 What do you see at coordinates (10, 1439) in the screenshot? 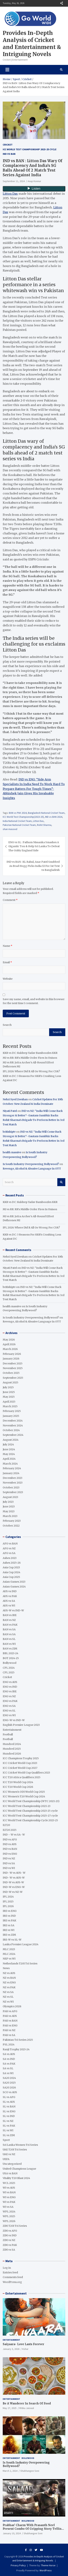
I see `August 2024` at bounding box center [10, 1439].